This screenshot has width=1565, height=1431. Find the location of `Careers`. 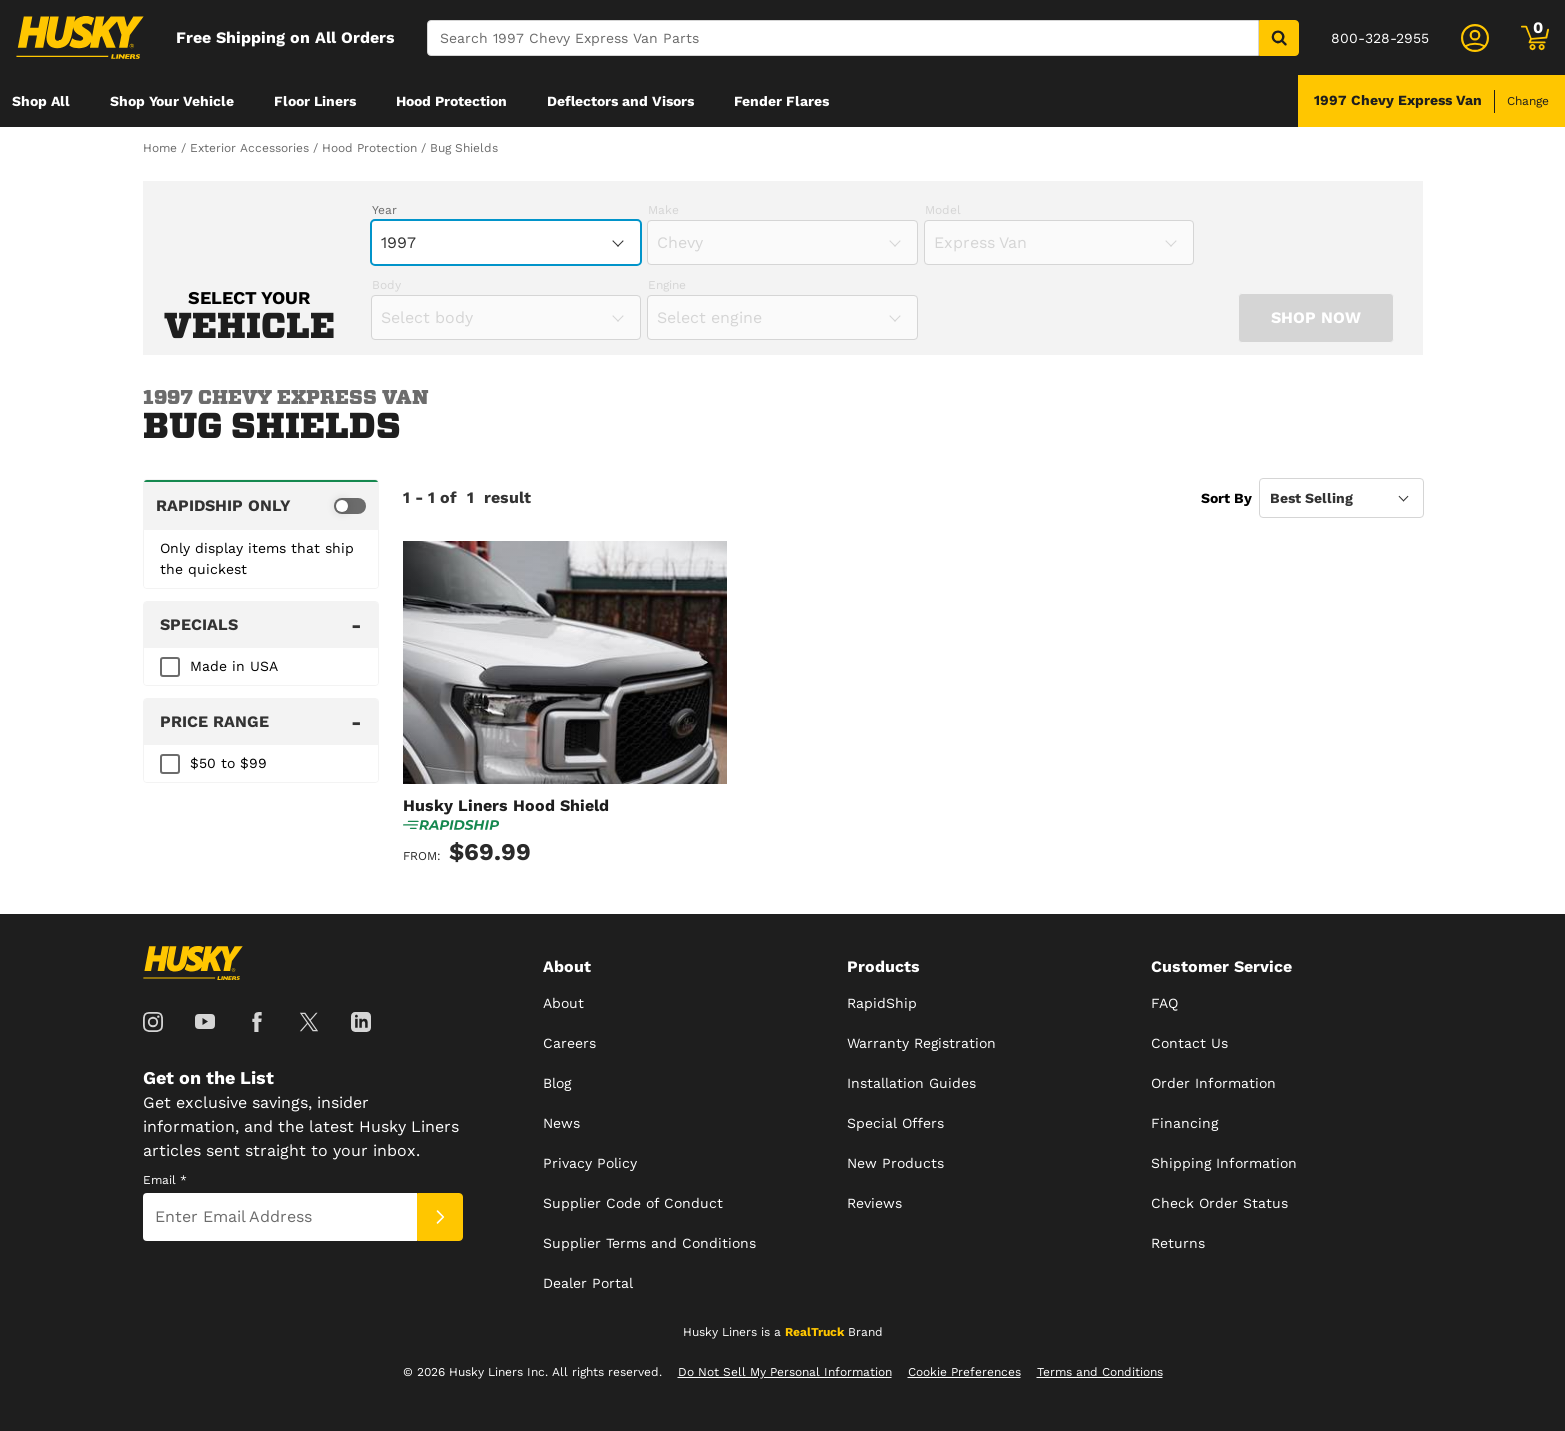

Careers is located at coordinates (569, 1043).